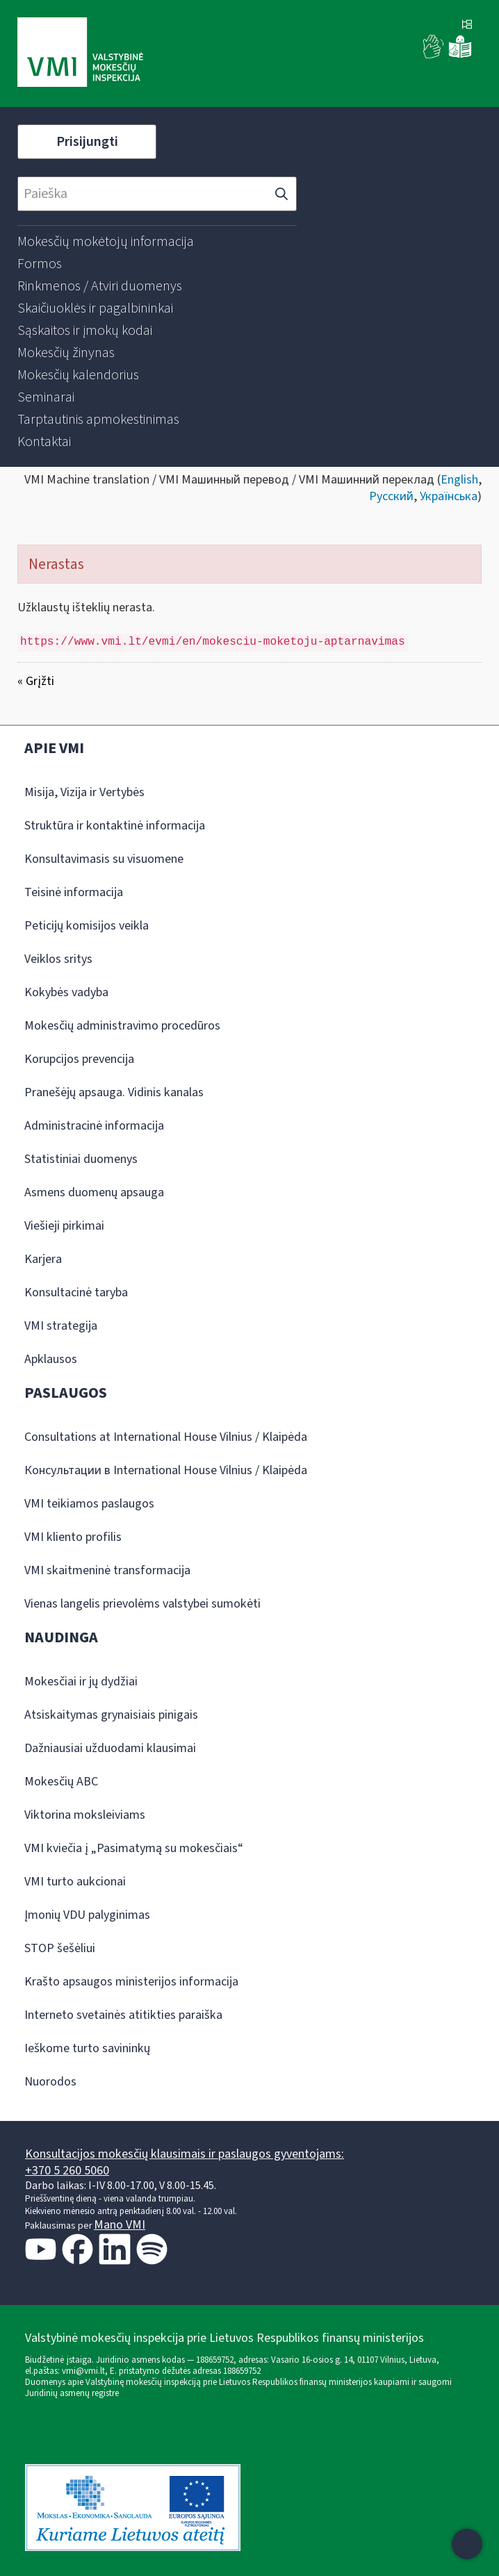 The width and height of the screenshot is (499, 2576). I want to click on Viešieji pirkimai, so click(64, 1226).